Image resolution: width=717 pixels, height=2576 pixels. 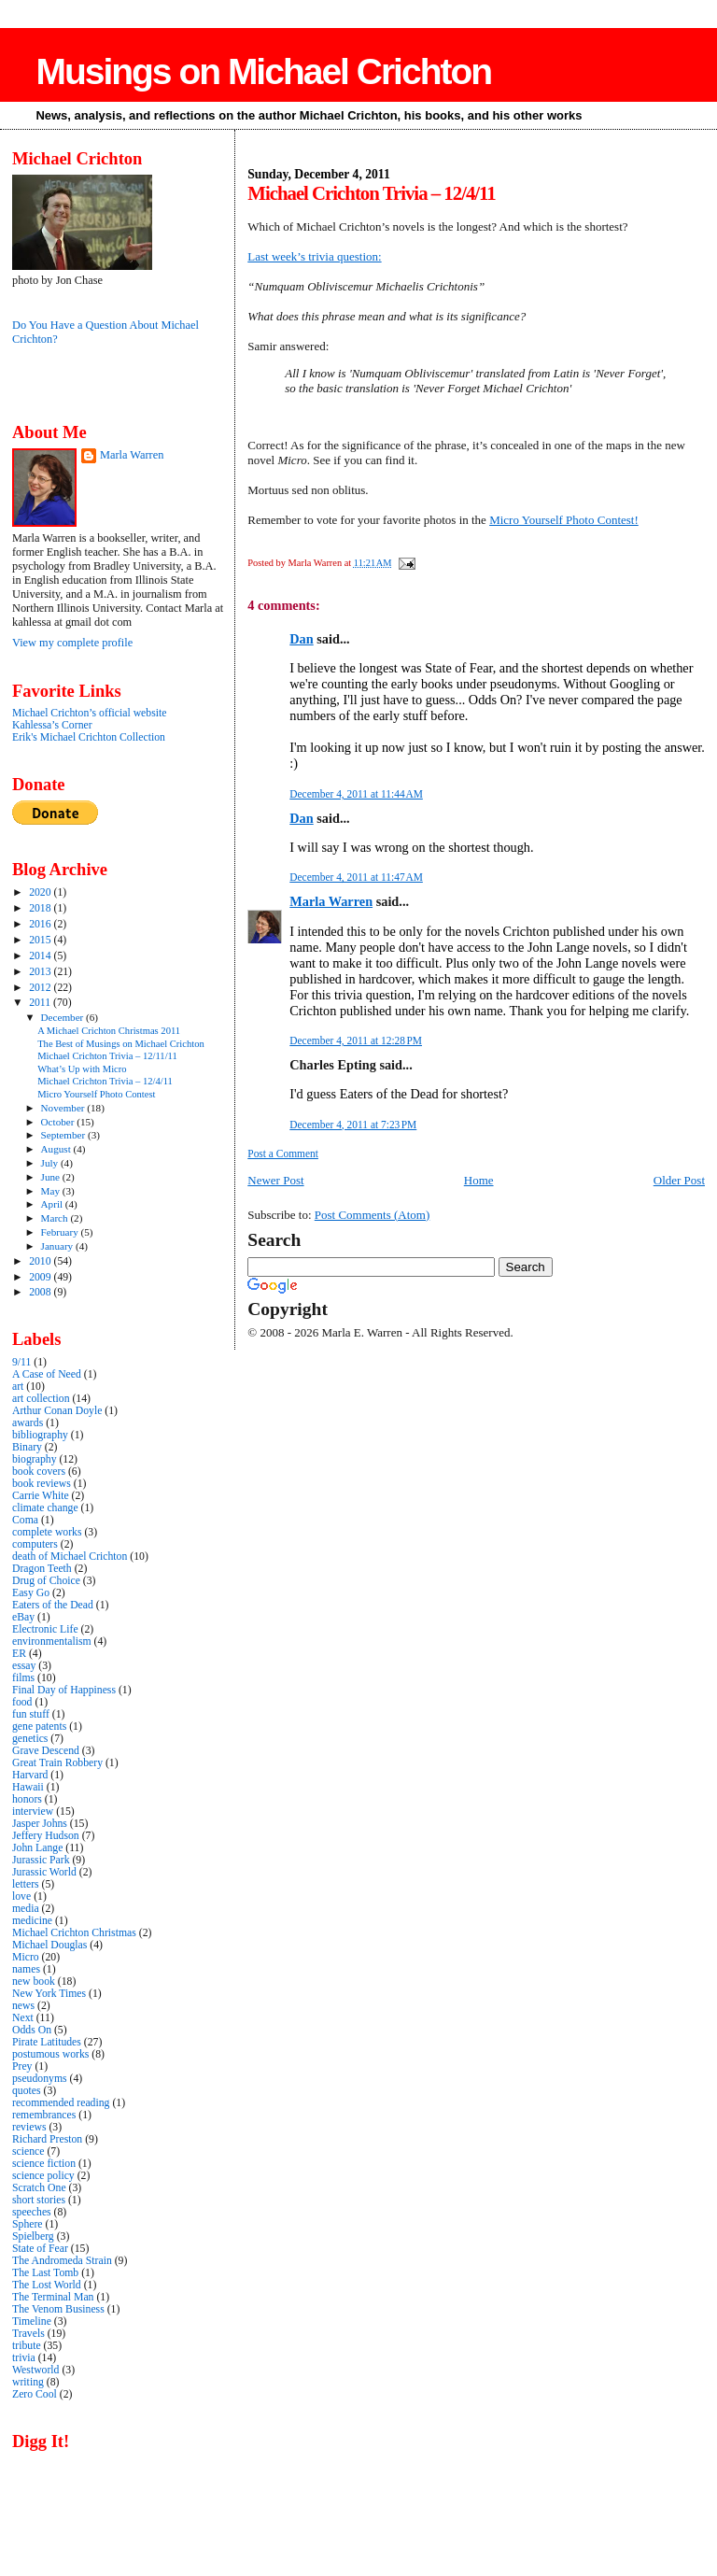 What do you see at coordinates (26, 2346) in the screenshot?
I see `tribute` at bounding box center [26, 2346].